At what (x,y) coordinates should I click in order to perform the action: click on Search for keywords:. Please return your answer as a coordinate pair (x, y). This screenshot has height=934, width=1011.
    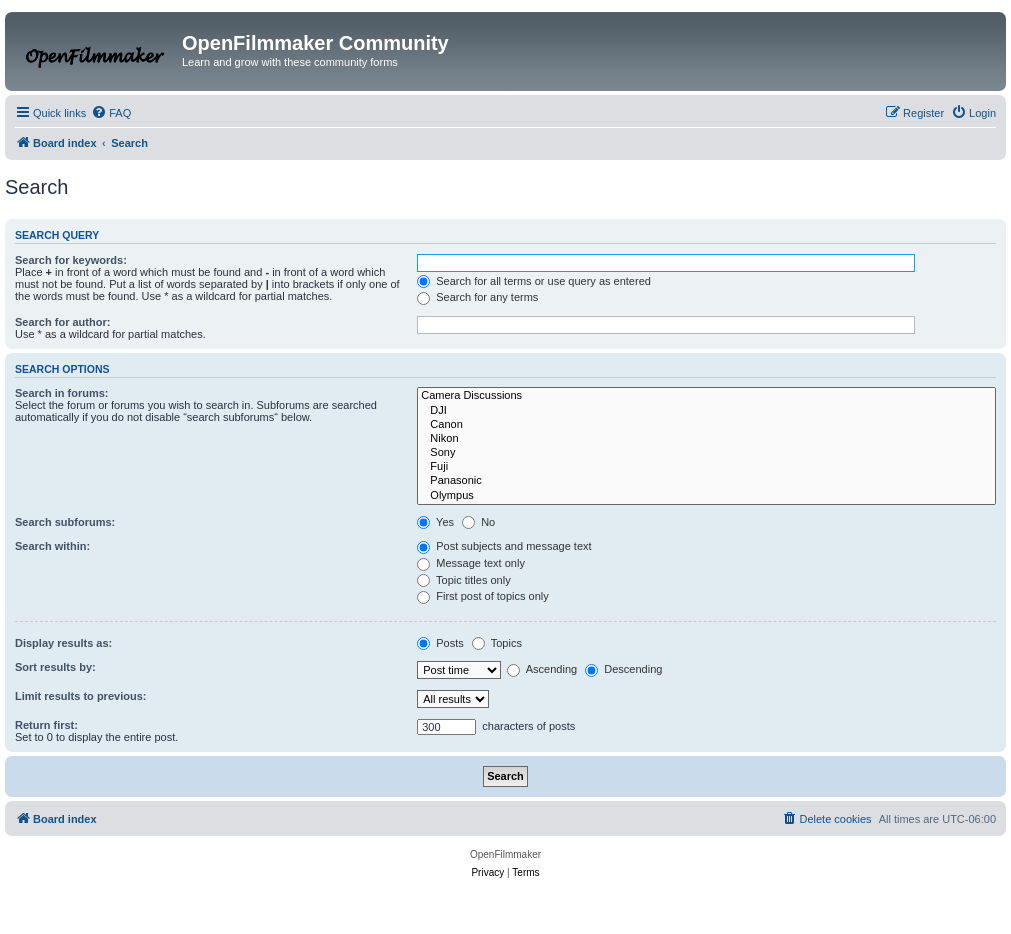
    Looking at the image, I should click on (71, 260).